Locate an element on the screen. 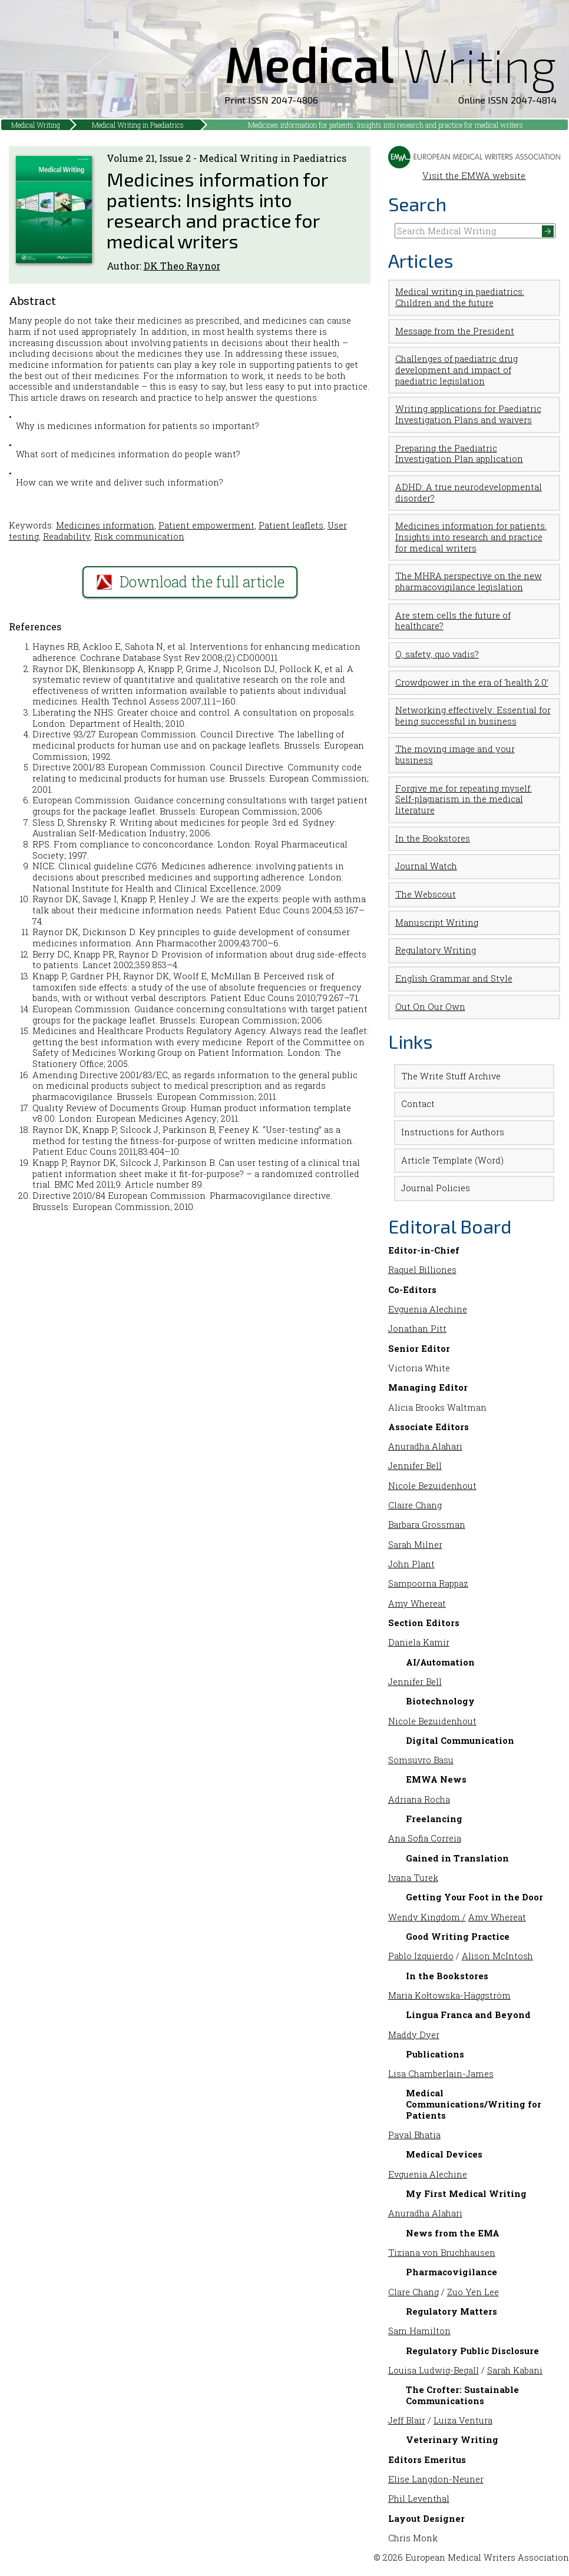 This screenshot has width=569, height=2576. Zuo Yen Lee is located at coordinates (473, 2292).